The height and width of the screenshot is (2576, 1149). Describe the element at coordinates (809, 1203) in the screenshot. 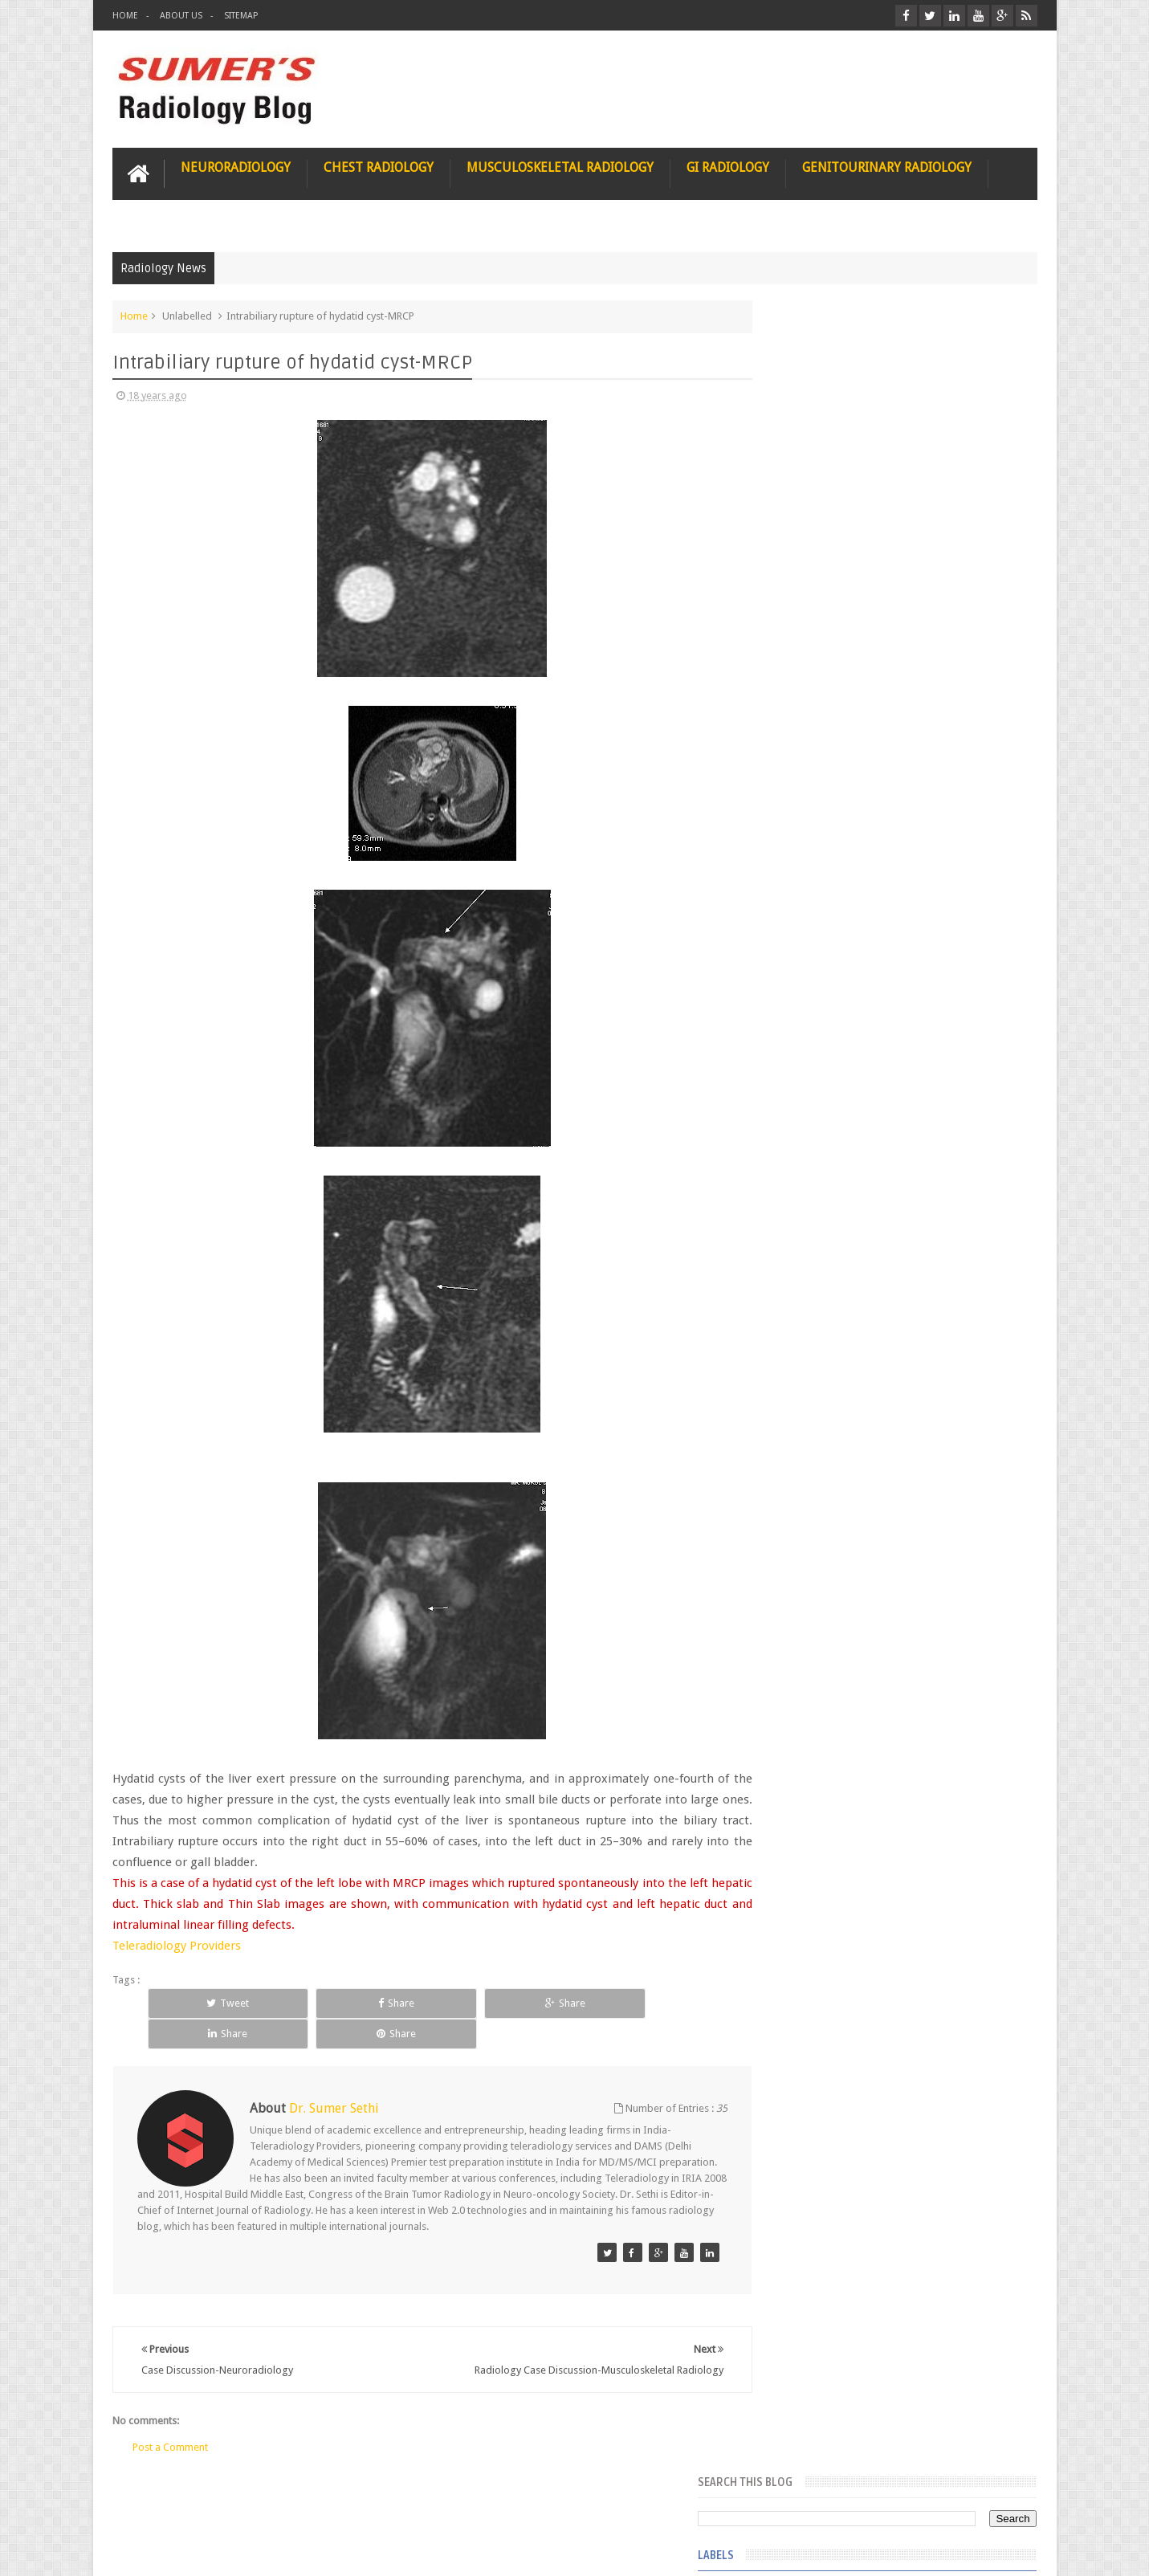

I see `iliopsoas bursitis` at that location.